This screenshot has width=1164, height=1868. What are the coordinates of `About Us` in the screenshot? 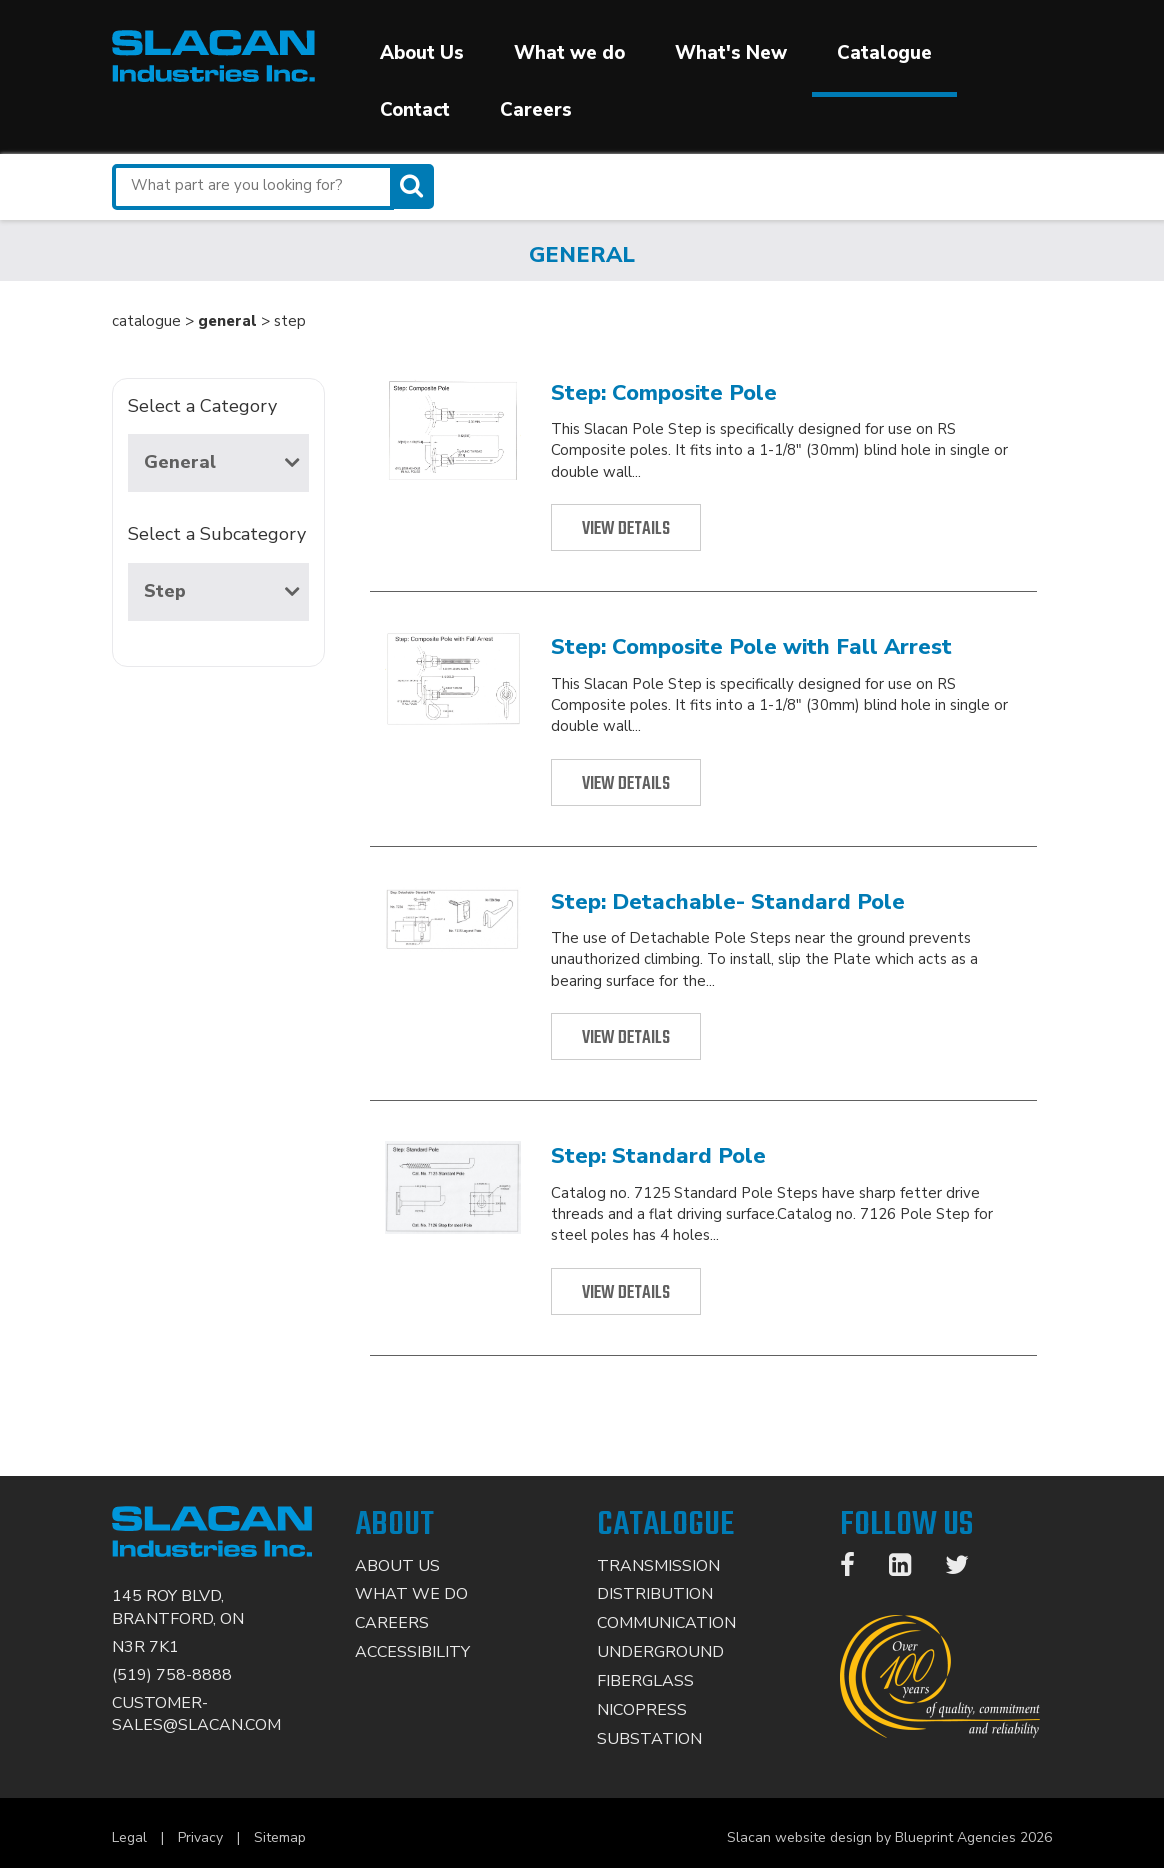 It's located at (422, 53).